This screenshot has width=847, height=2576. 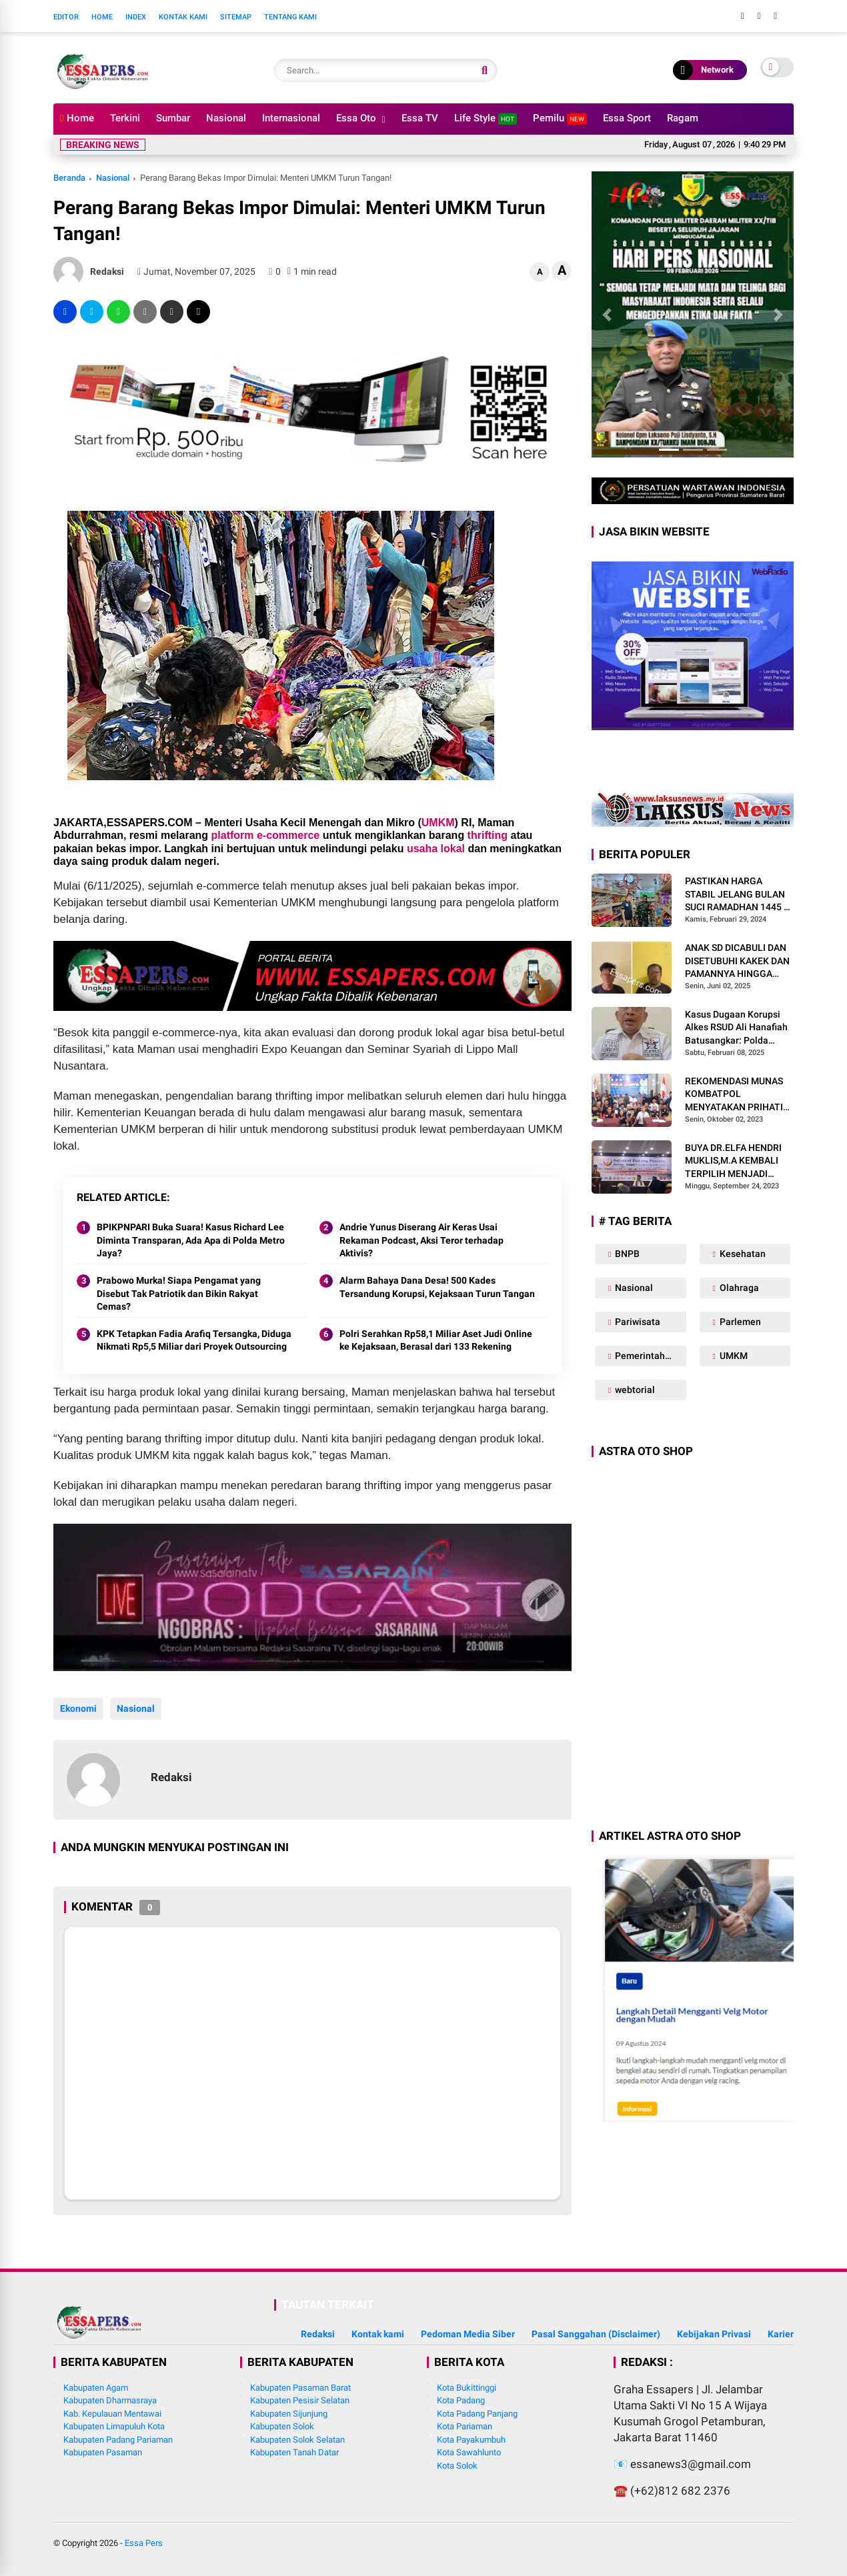 What do you see at coordinates (297, 2440) in the screenshot?
I see `Kabupaten Solok Selatan` at bounding box center [297, 2440].